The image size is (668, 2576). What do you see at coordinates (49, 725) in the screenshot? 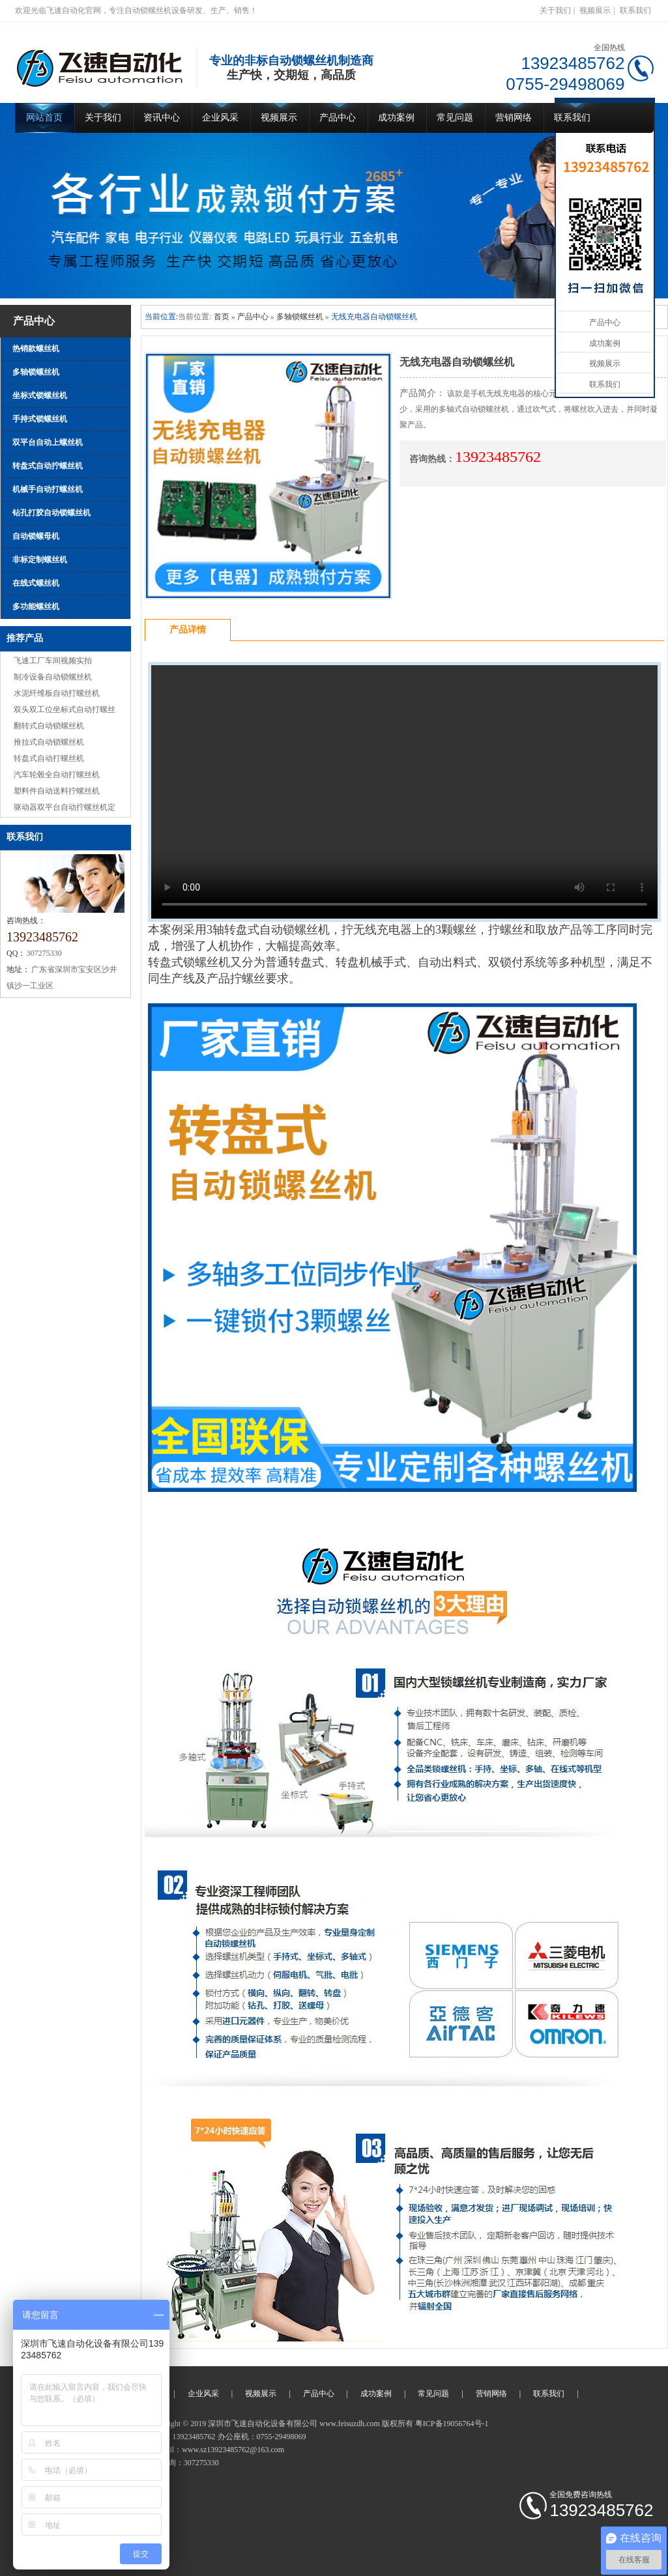
I see `翻转式自动锁螺丝机` at bounding box center [49, 725].